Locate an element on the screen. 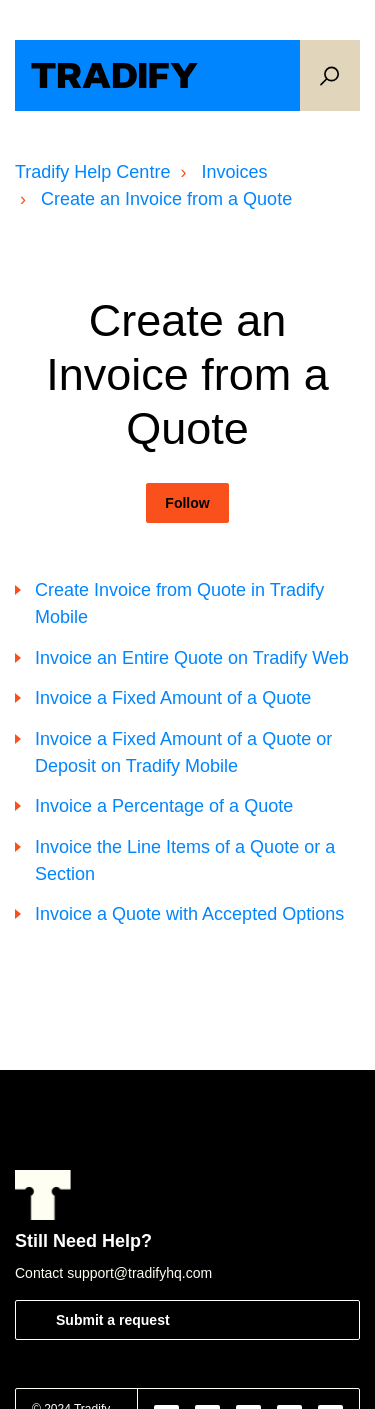 This screenshot has height=1409, width=375. Invoice an Entire Quote on Tradify Web is located at coordinates (192, 658).